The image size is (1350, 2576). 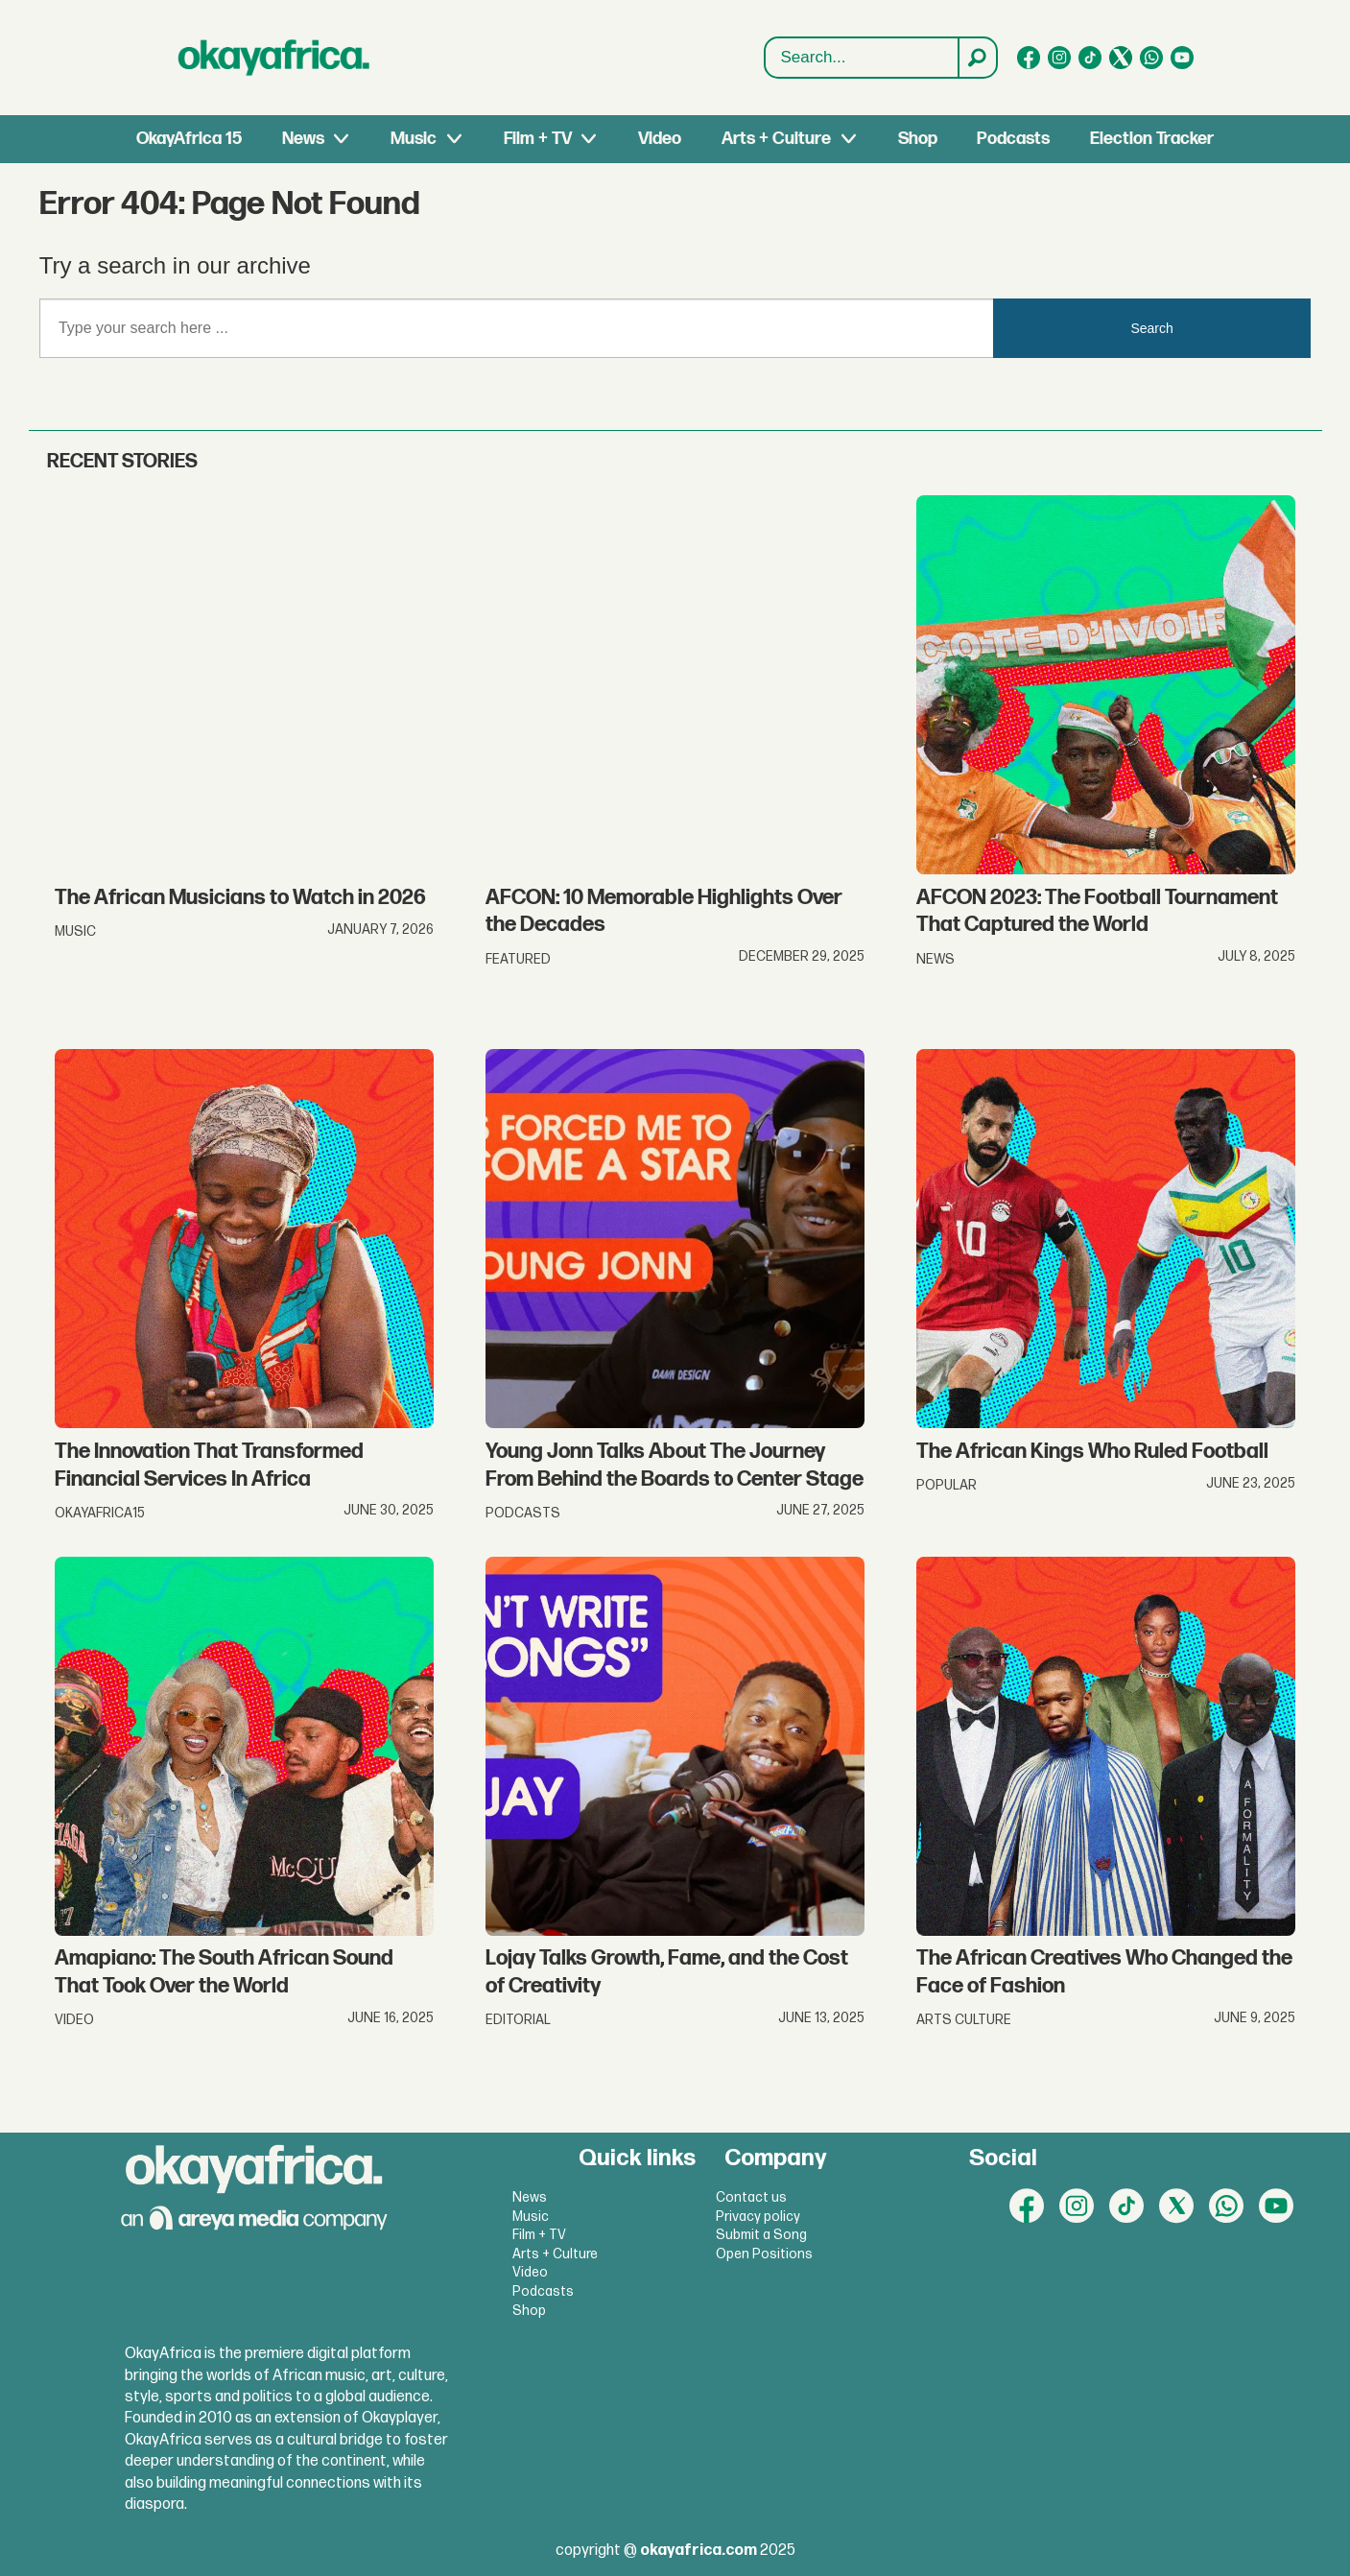 What do you see at coordinates (1013, 139) in the screenshot?
I see `Podcasts` at bounding box center [1013, 139].